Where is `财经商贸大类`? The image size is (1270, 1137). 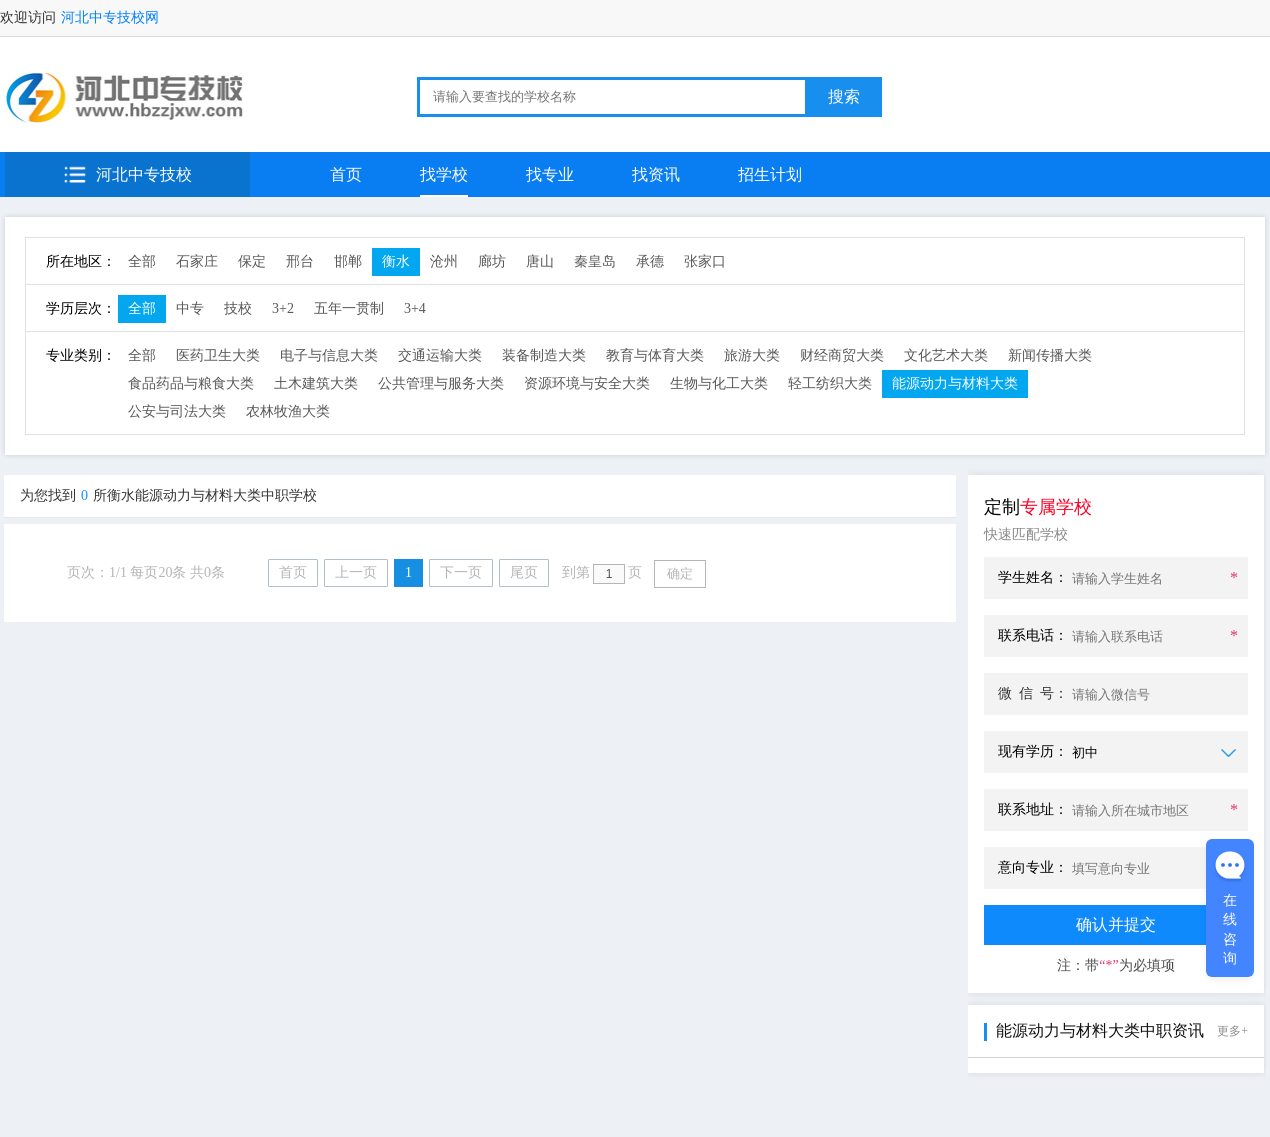
财经商贸大类 is located at coordinates (842, 355).